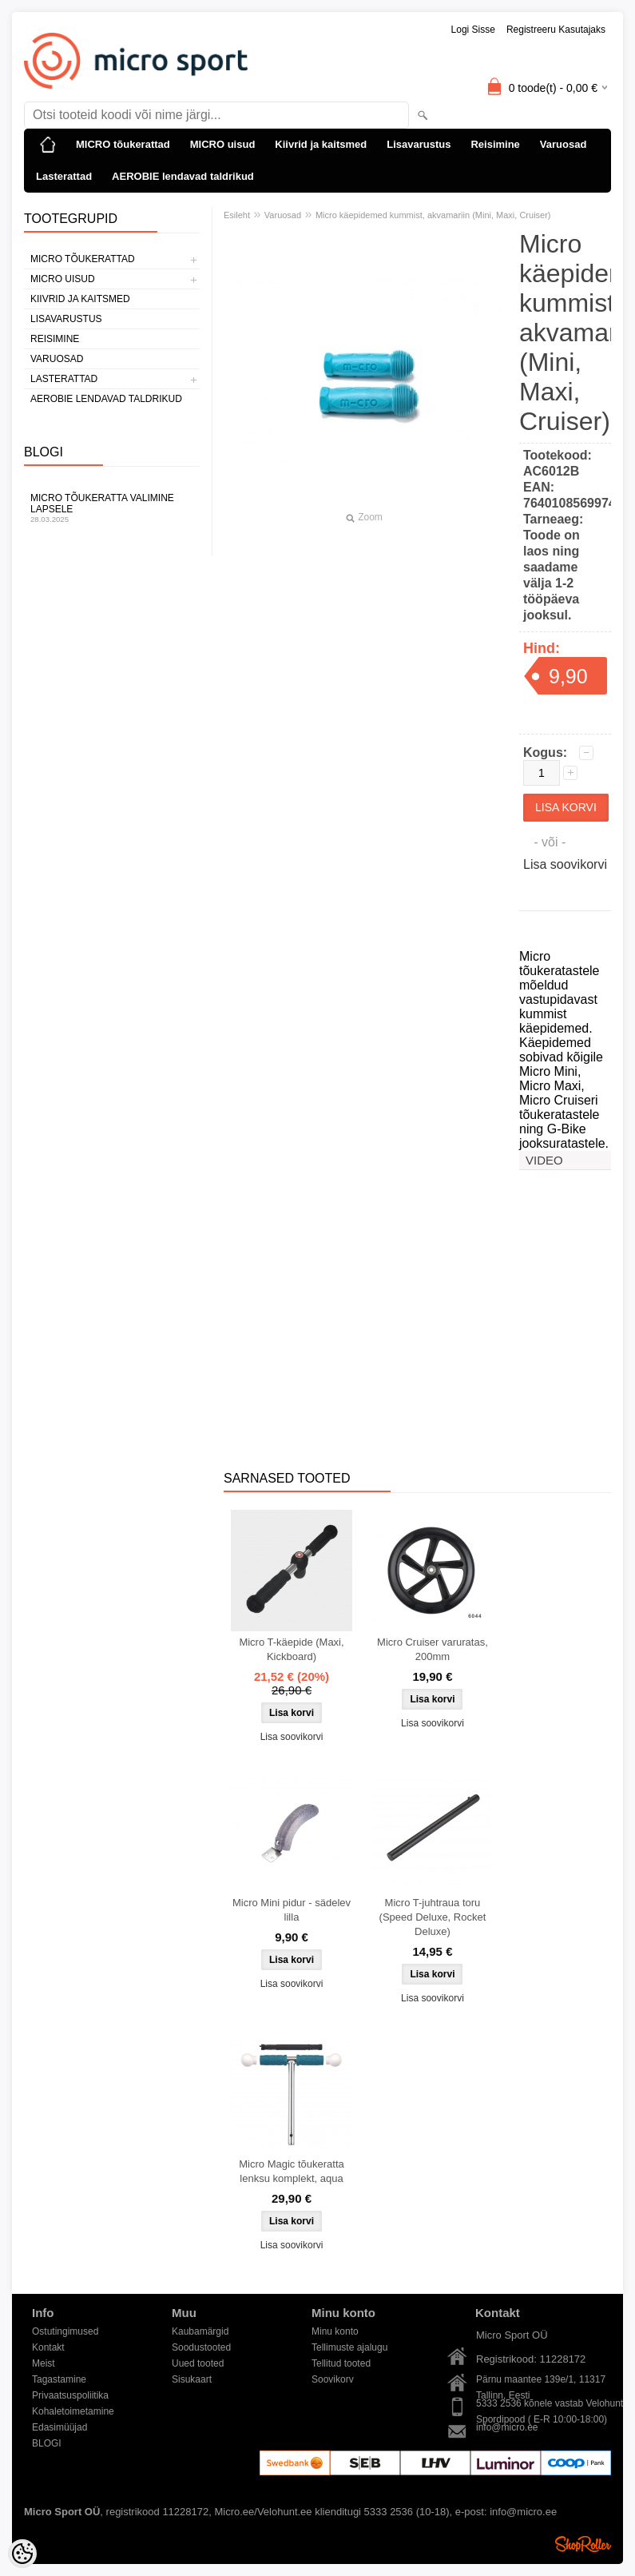 The image size is (635, 2576). What do you see at coordinates (583, 2544) in the screenshot?
I see `Shoproller.ee` at bounding box center [583, 2544].